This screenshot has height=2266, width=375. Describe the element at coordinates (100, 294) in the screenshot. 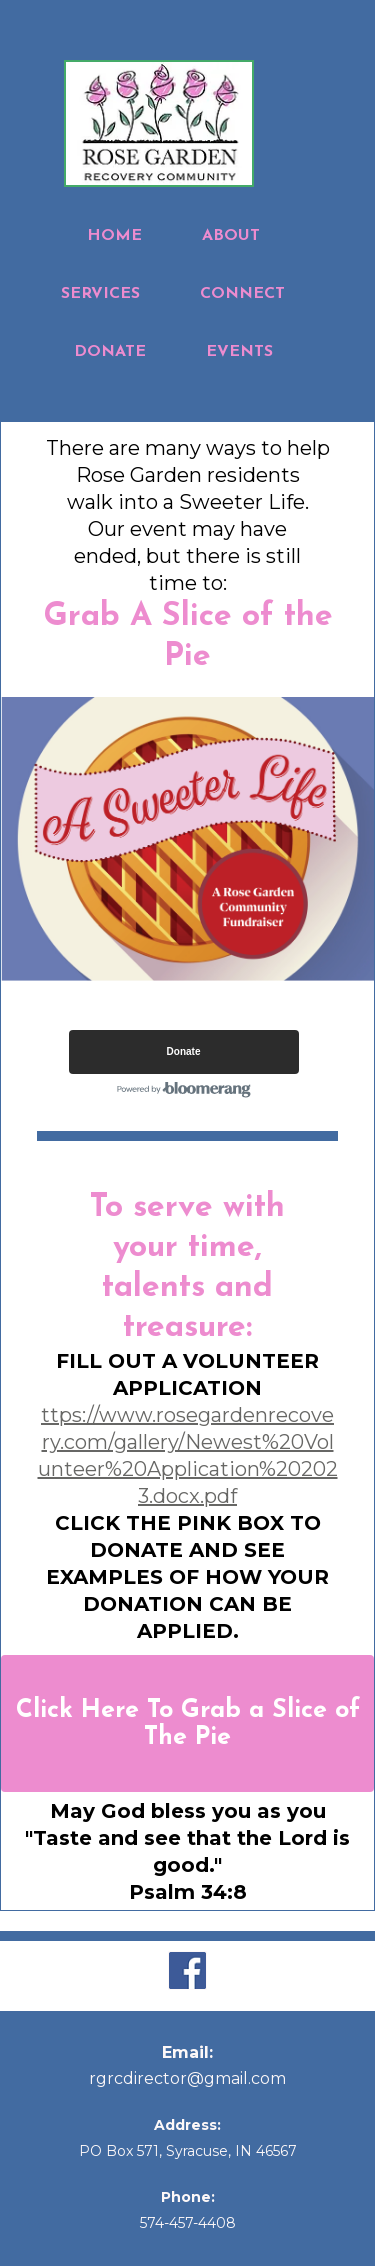

I see `SERVICES` at that location.